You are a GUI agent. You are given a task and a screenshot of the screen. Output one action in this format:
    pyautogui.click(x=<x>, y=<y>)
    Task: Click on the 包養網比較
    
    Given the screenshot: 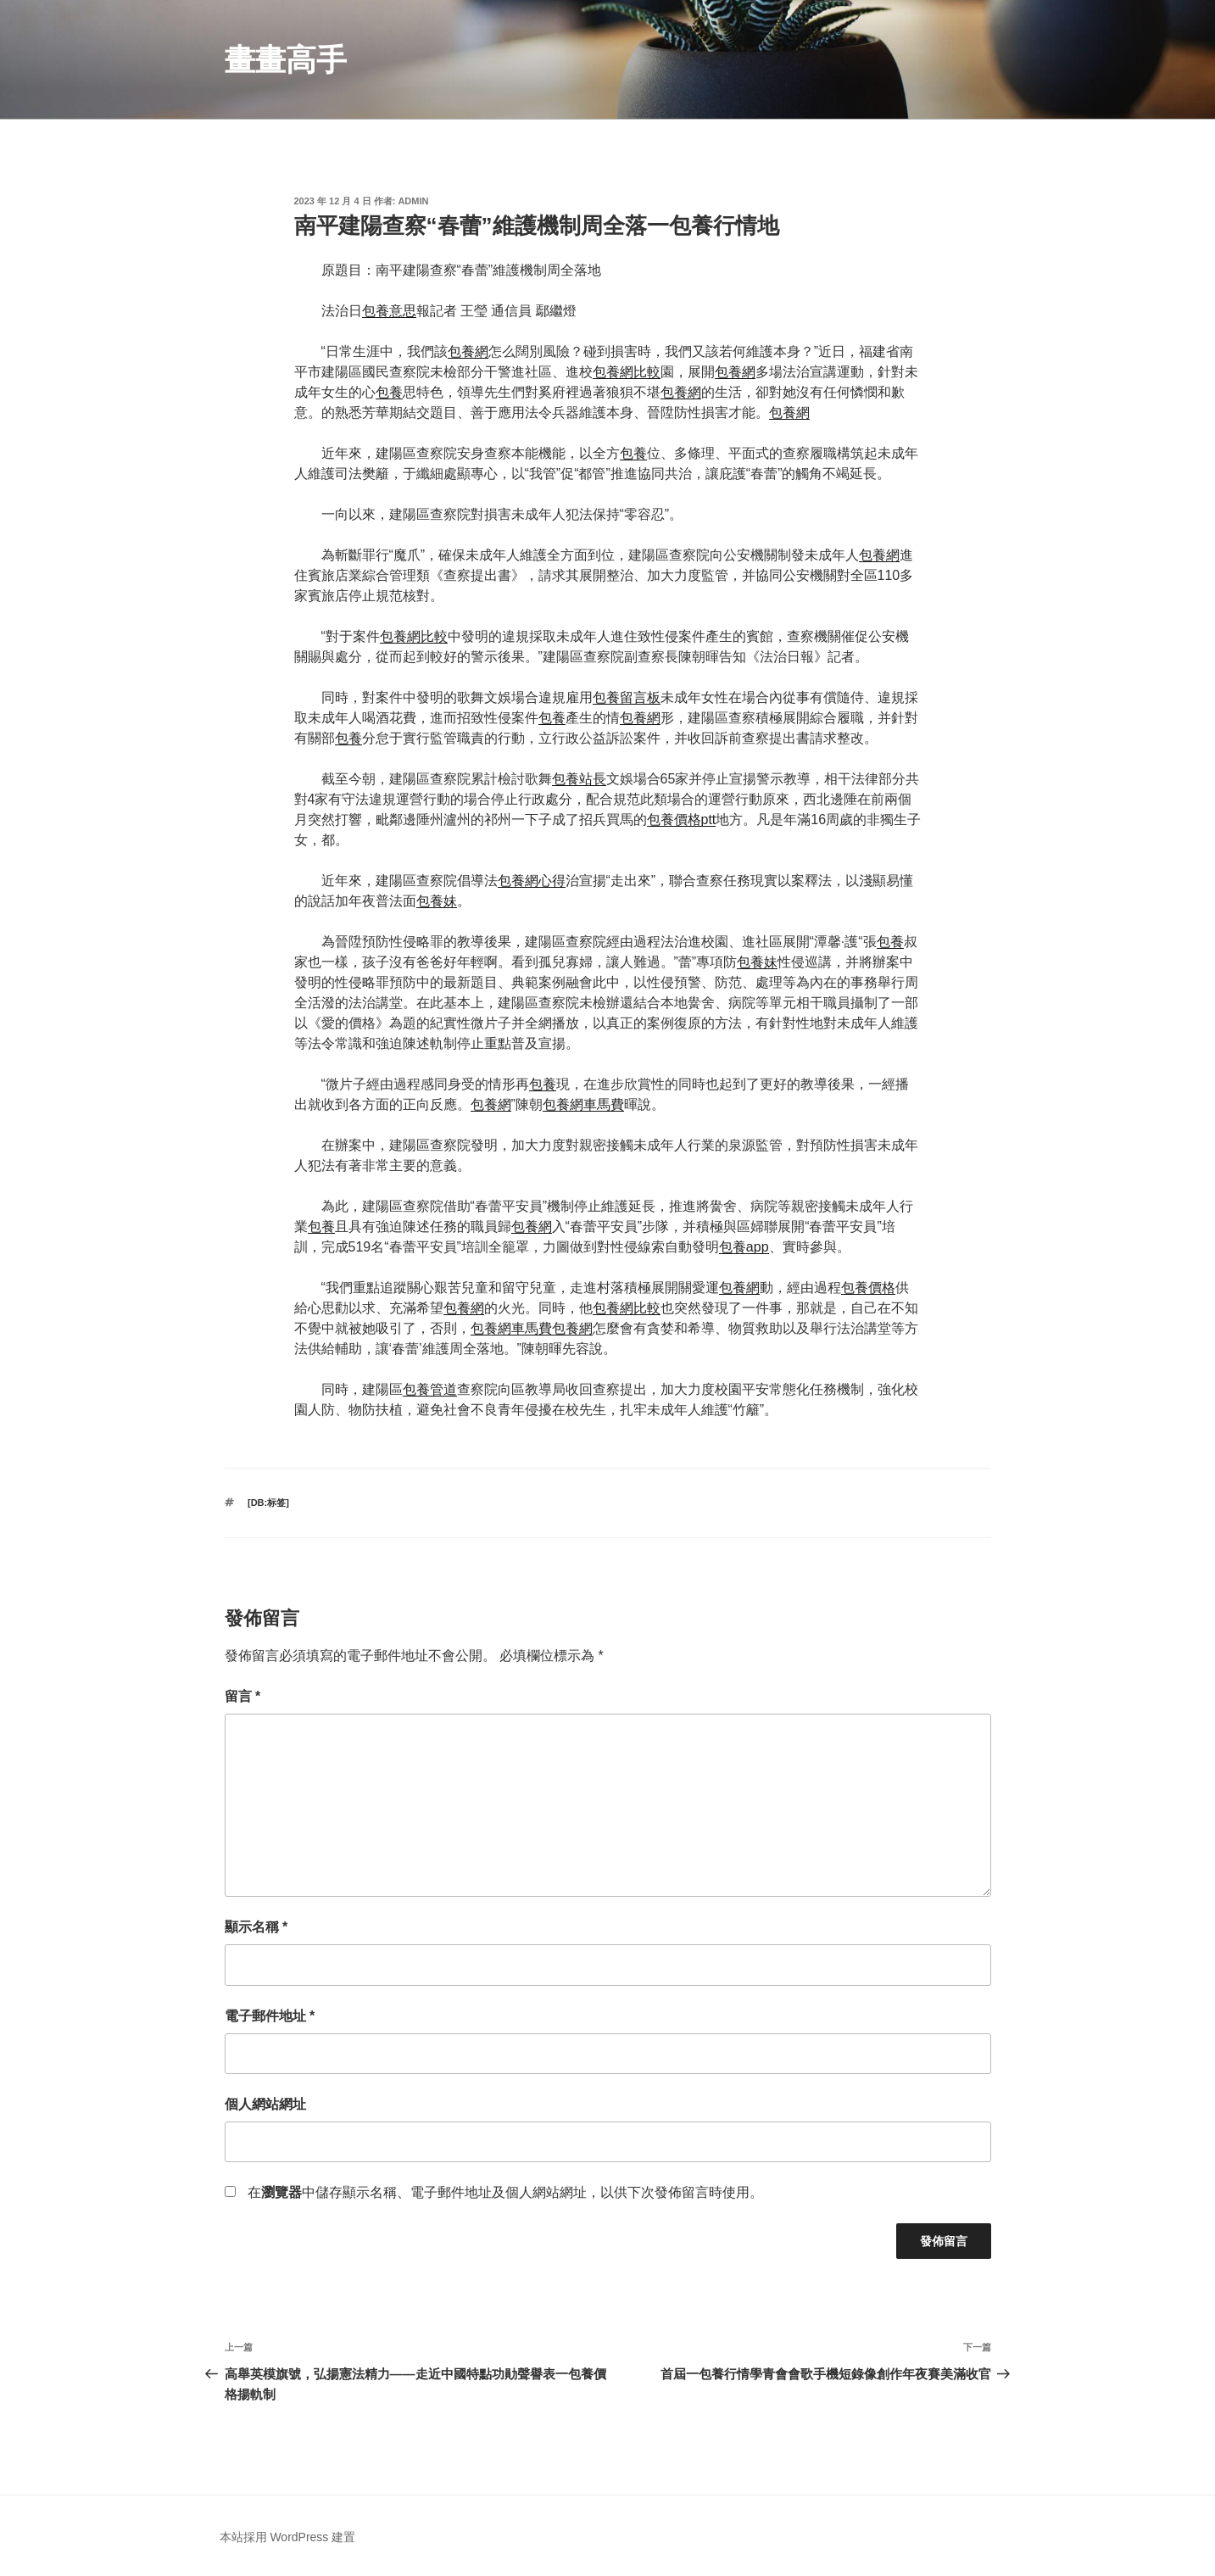 What is the action you would take?
    pyautogui.click(x=626, y=372)
    